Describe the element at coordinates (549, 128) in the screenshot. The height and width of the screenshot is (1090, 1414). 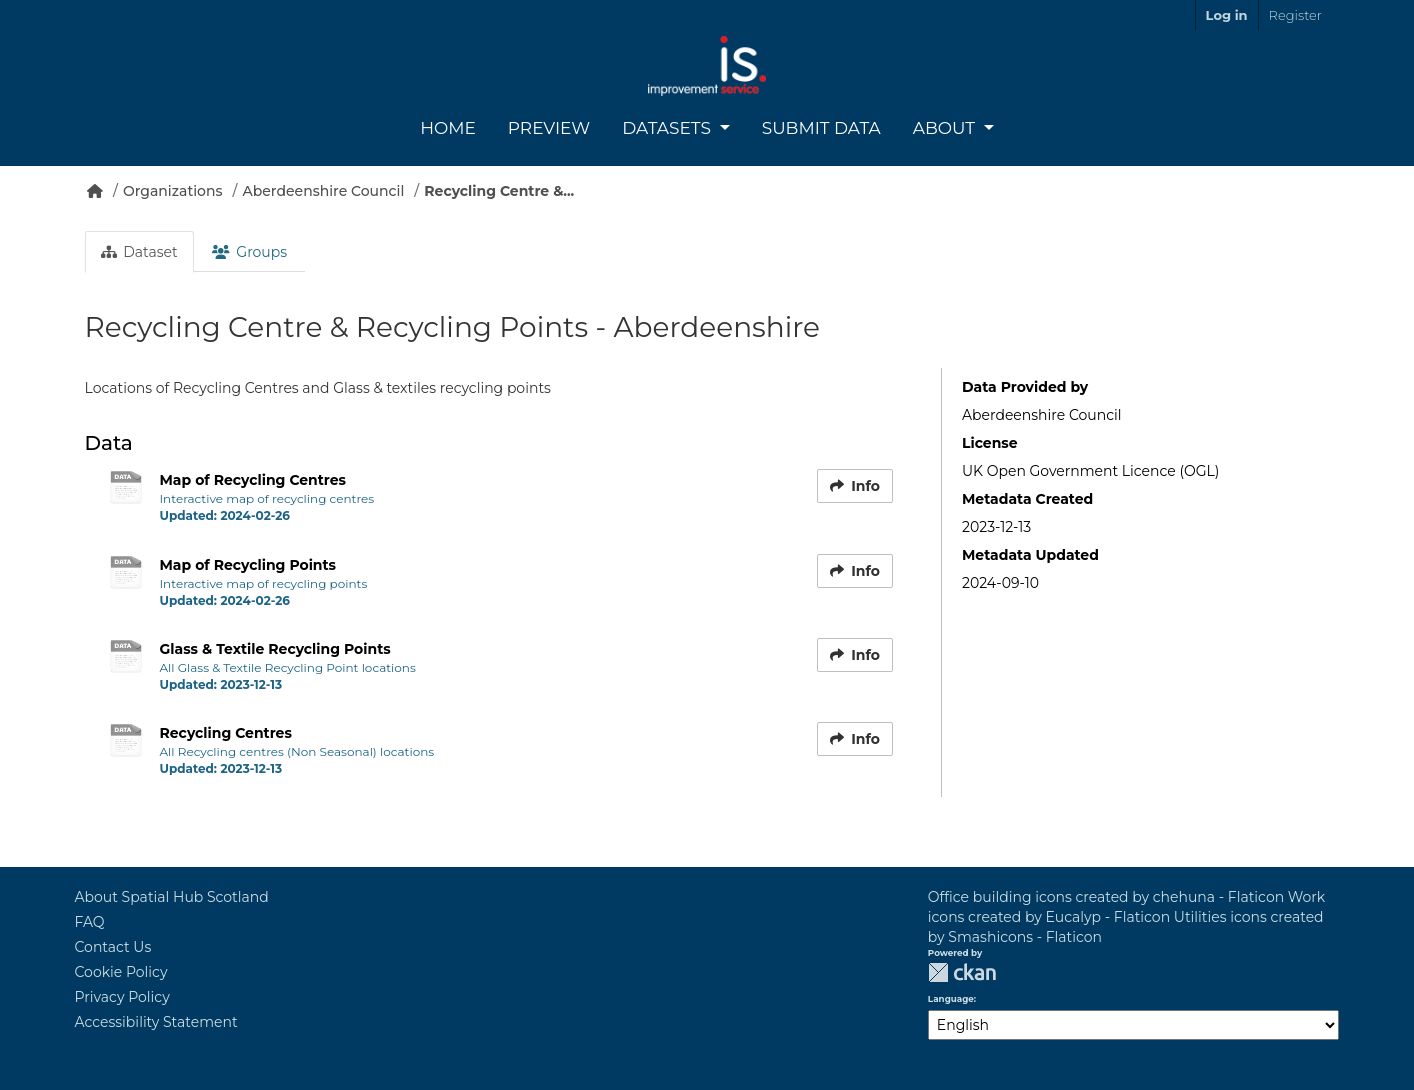
I see `Preview` at that location.